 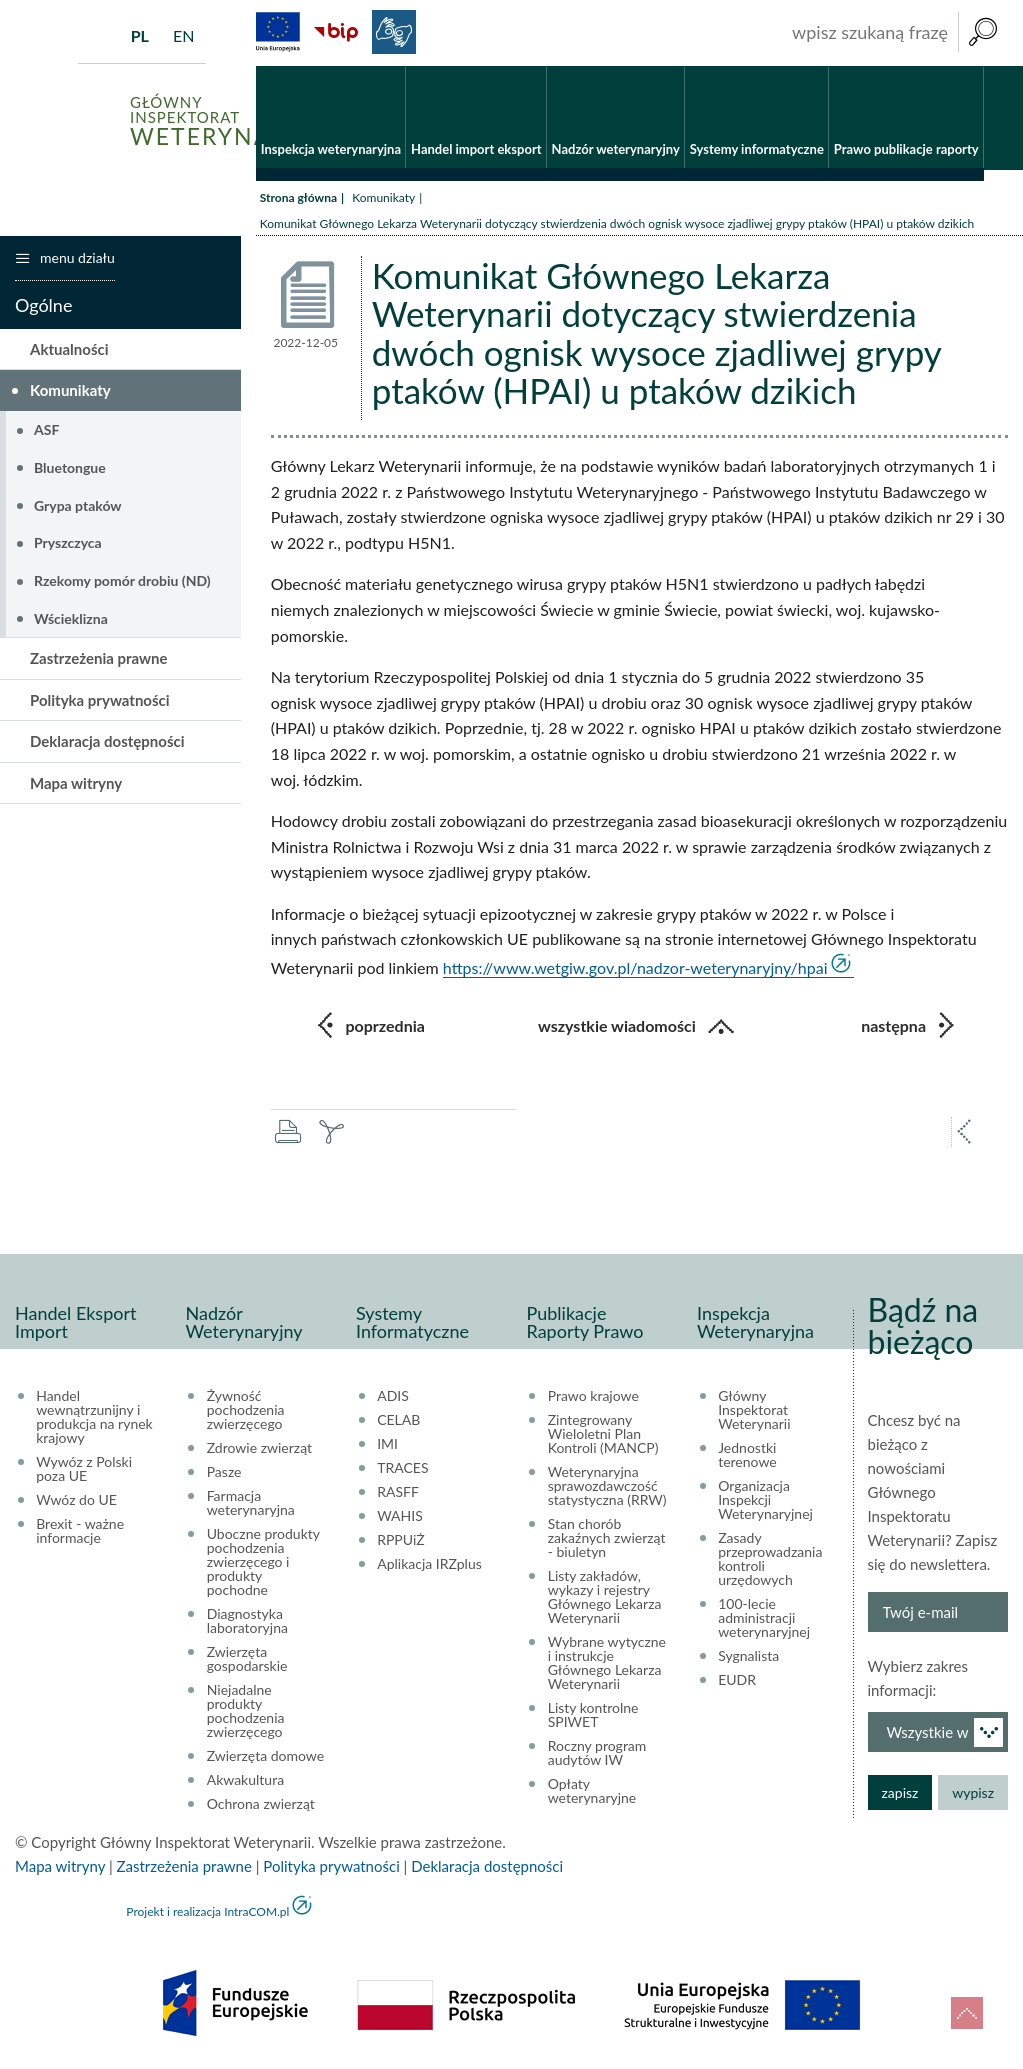 What do you see at coordinates (429, 1564) in the screenshot?
I see `Aplikacja IRZplus` at bounding box center [429, 1564].